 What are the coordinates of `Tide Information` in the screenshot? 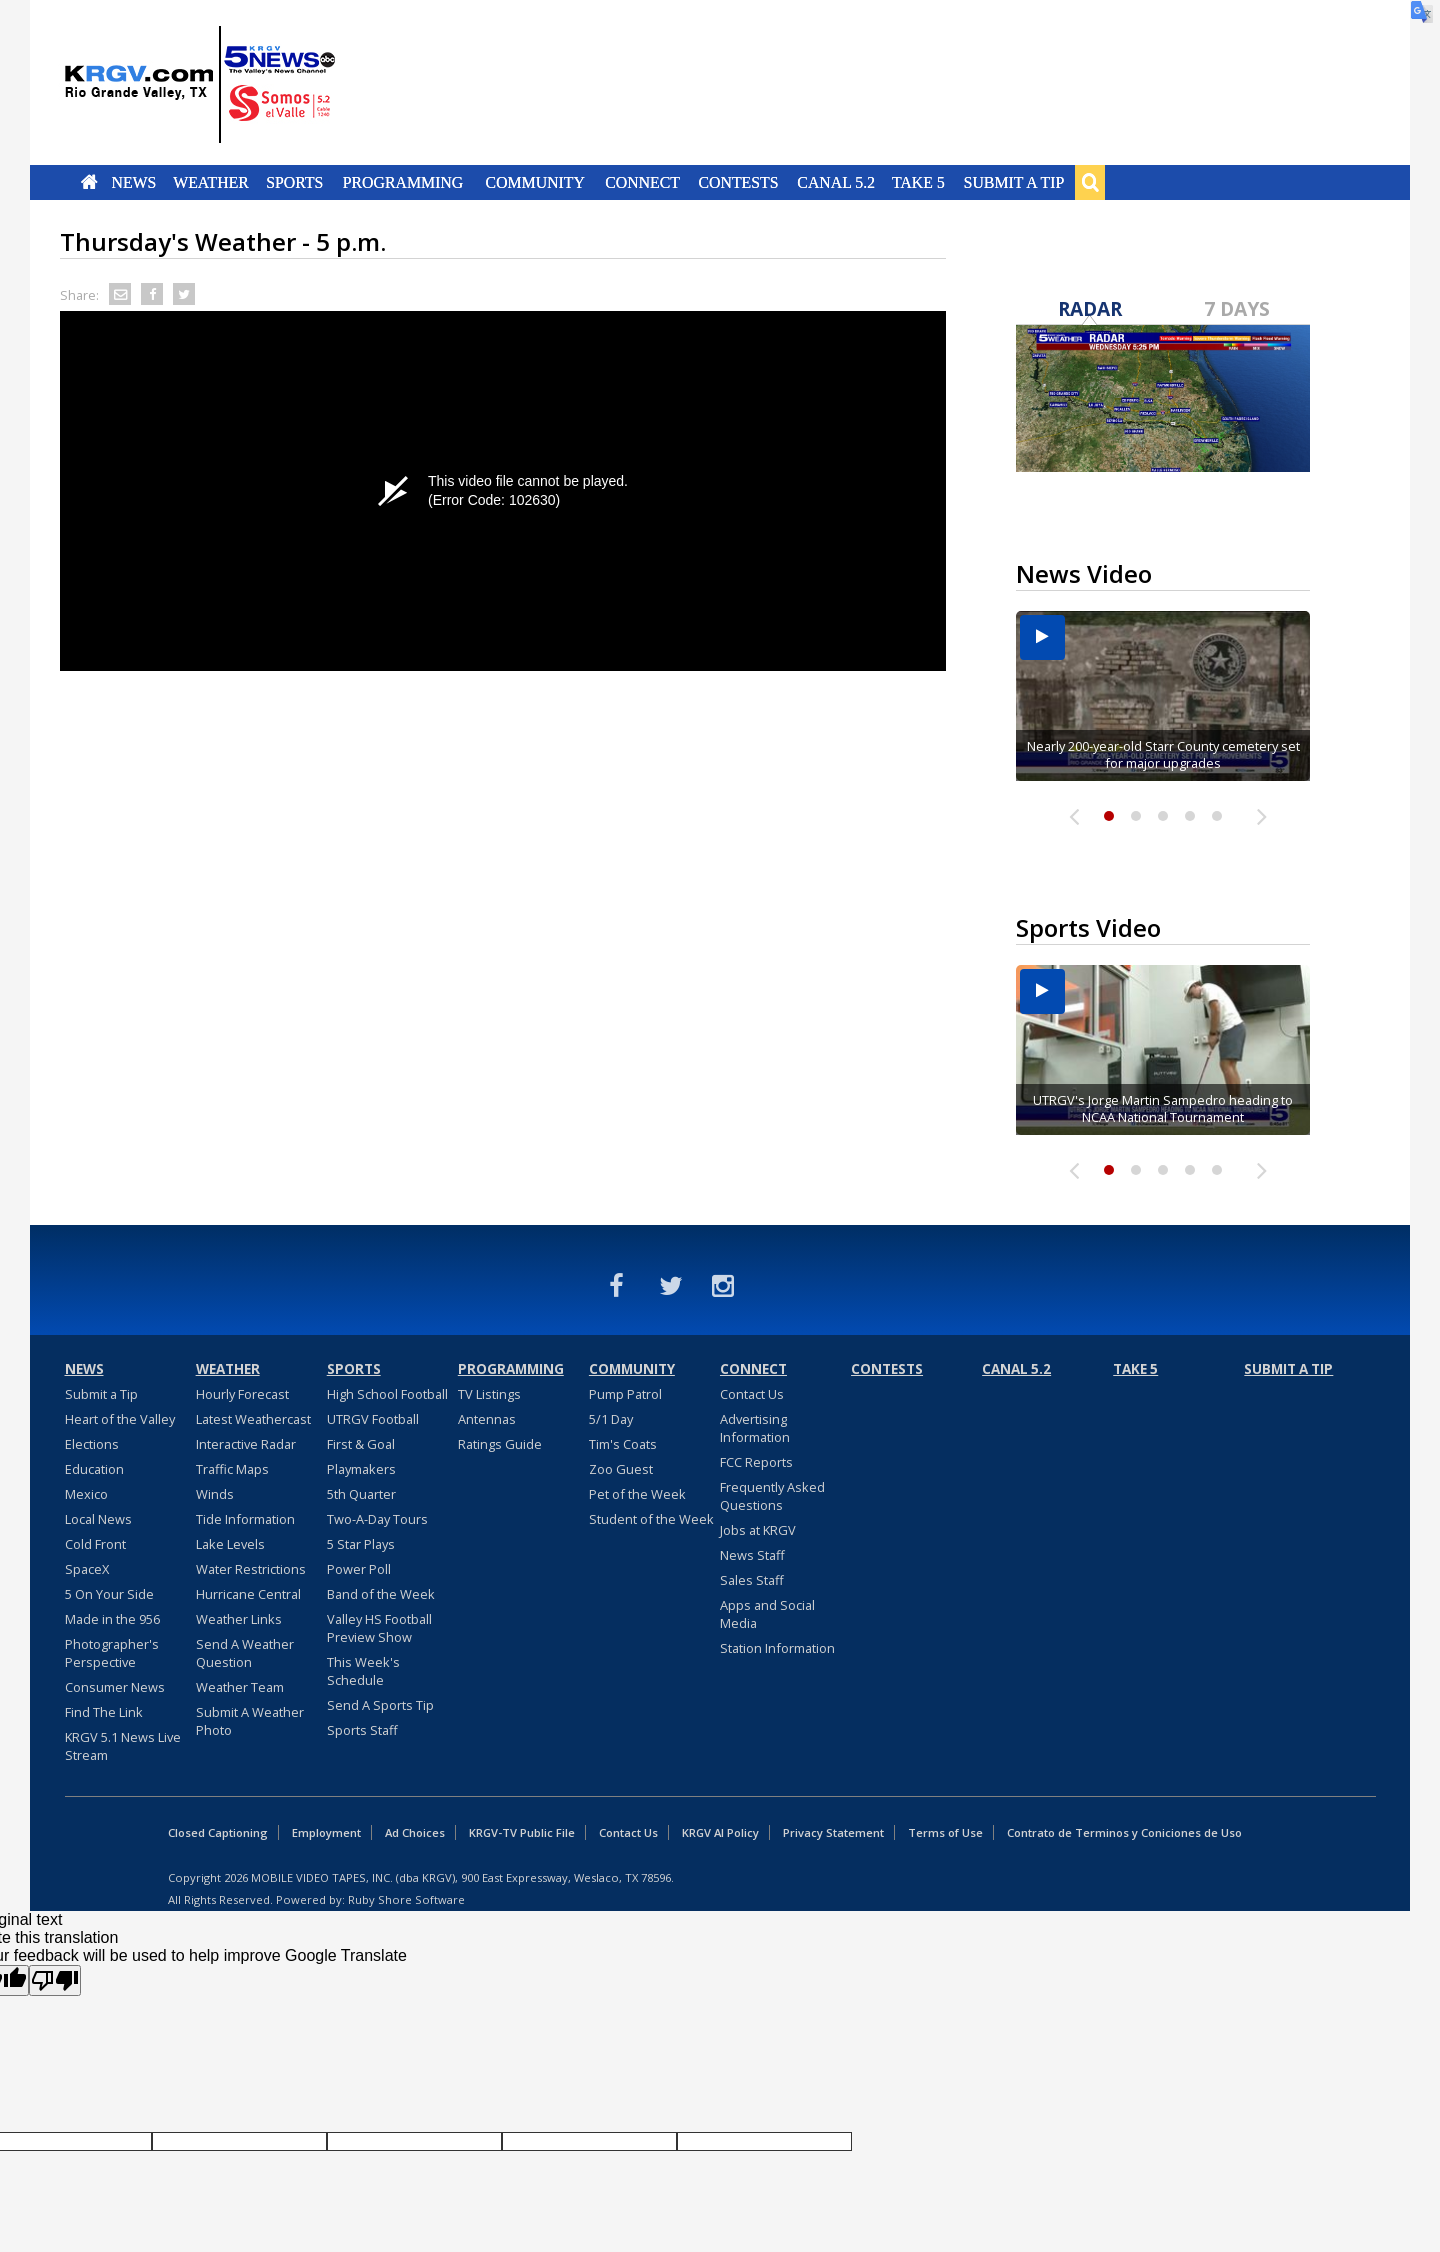 It's located at (245, 1519).